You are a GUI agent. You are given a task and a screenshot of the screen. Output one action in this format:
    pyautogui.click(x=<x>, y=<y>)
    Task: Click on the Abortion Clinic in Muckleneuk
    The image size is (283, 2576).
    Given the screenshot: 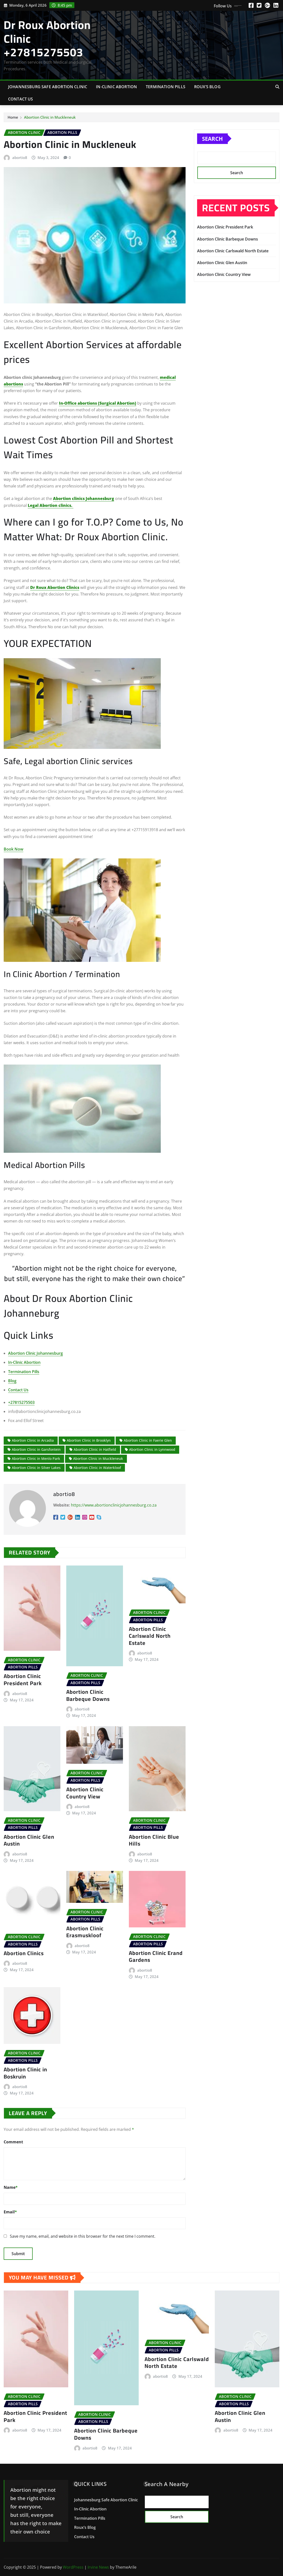 What is the action you would take?
    pyautogui.click(x=50, y=117)
    